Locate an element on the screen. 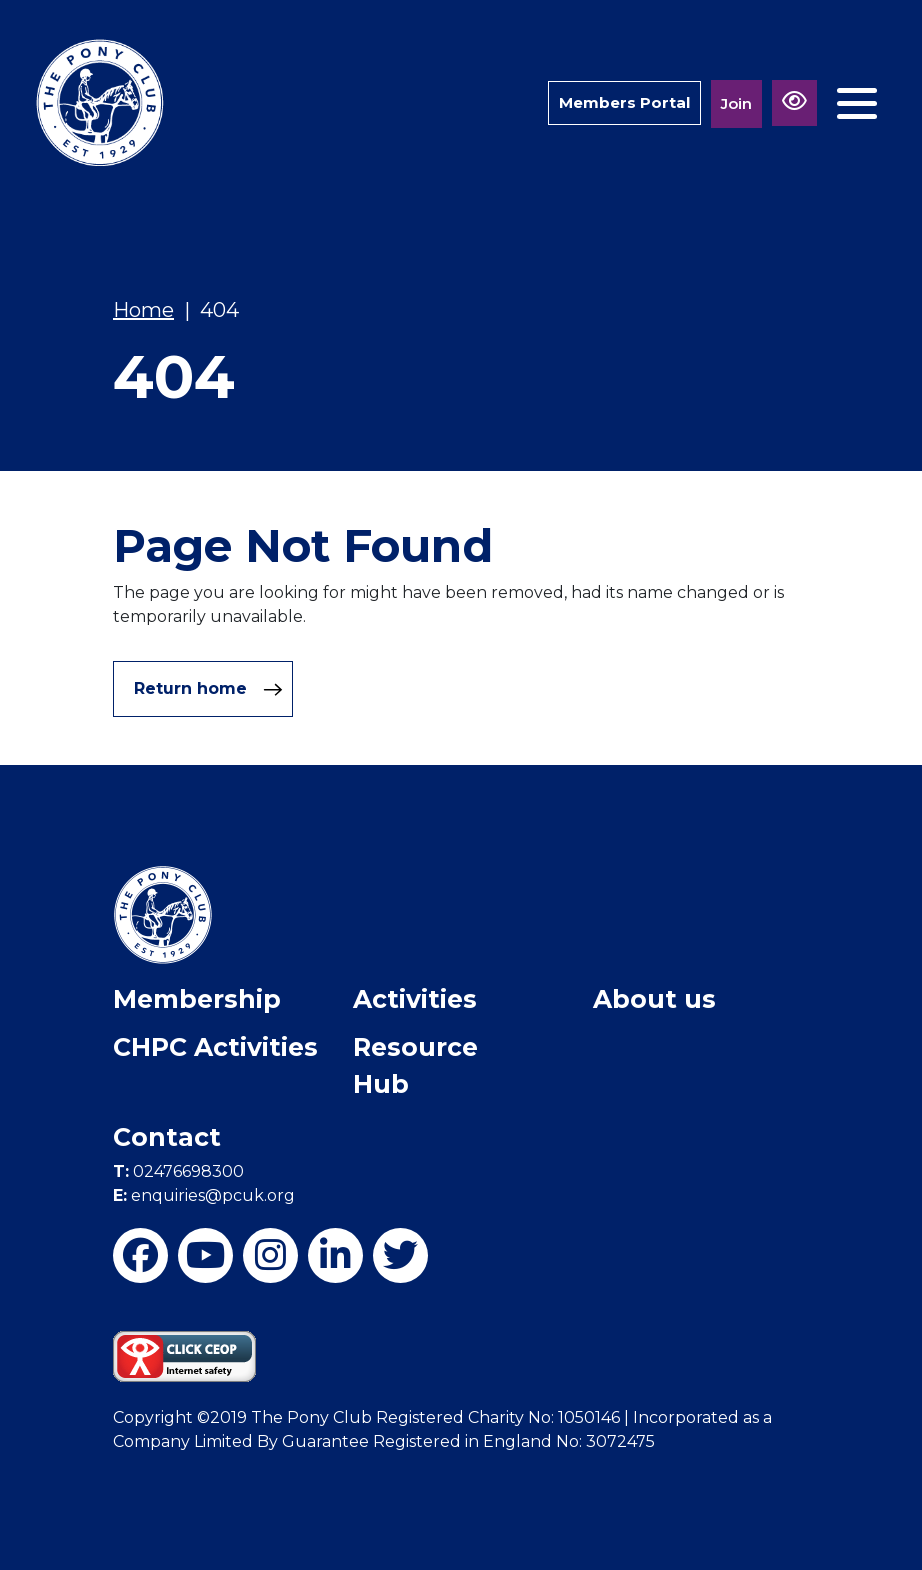 The height and width of the screenshot is (1570, 922). [Toggle navigation] is located at coordinates (857, 103).